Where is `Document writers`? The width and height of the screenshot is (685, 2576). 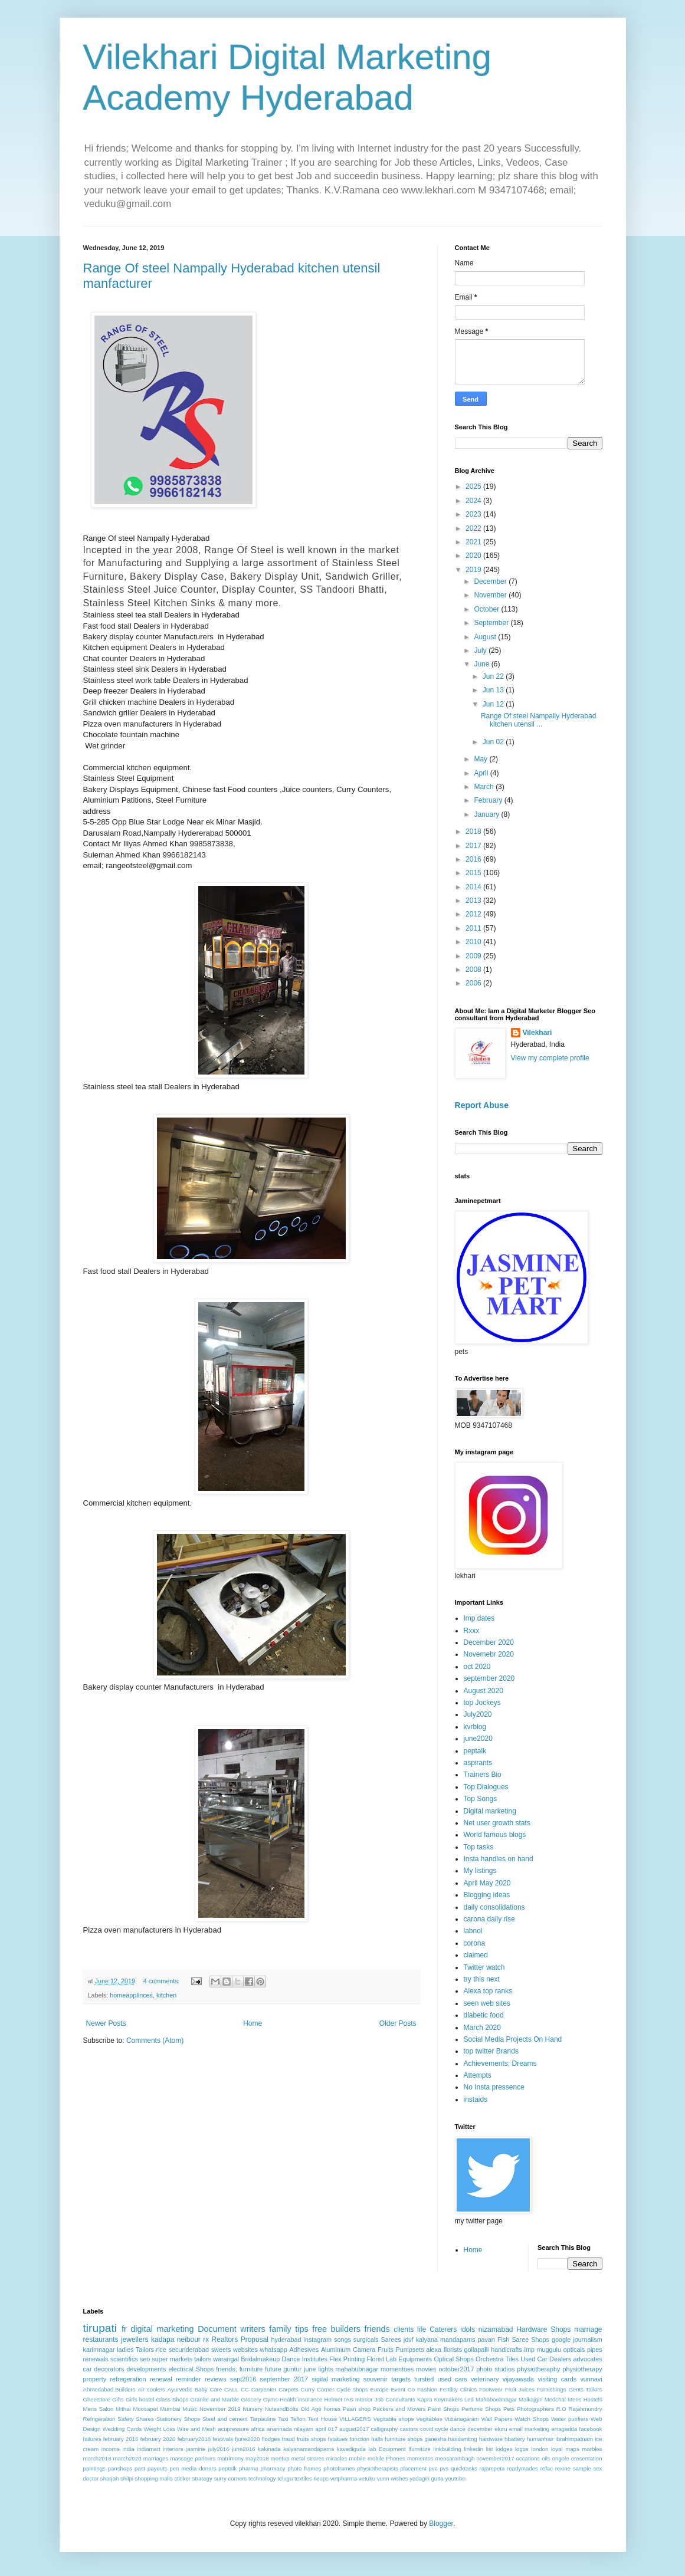
Document writers is located at coordinates (231, 2329).